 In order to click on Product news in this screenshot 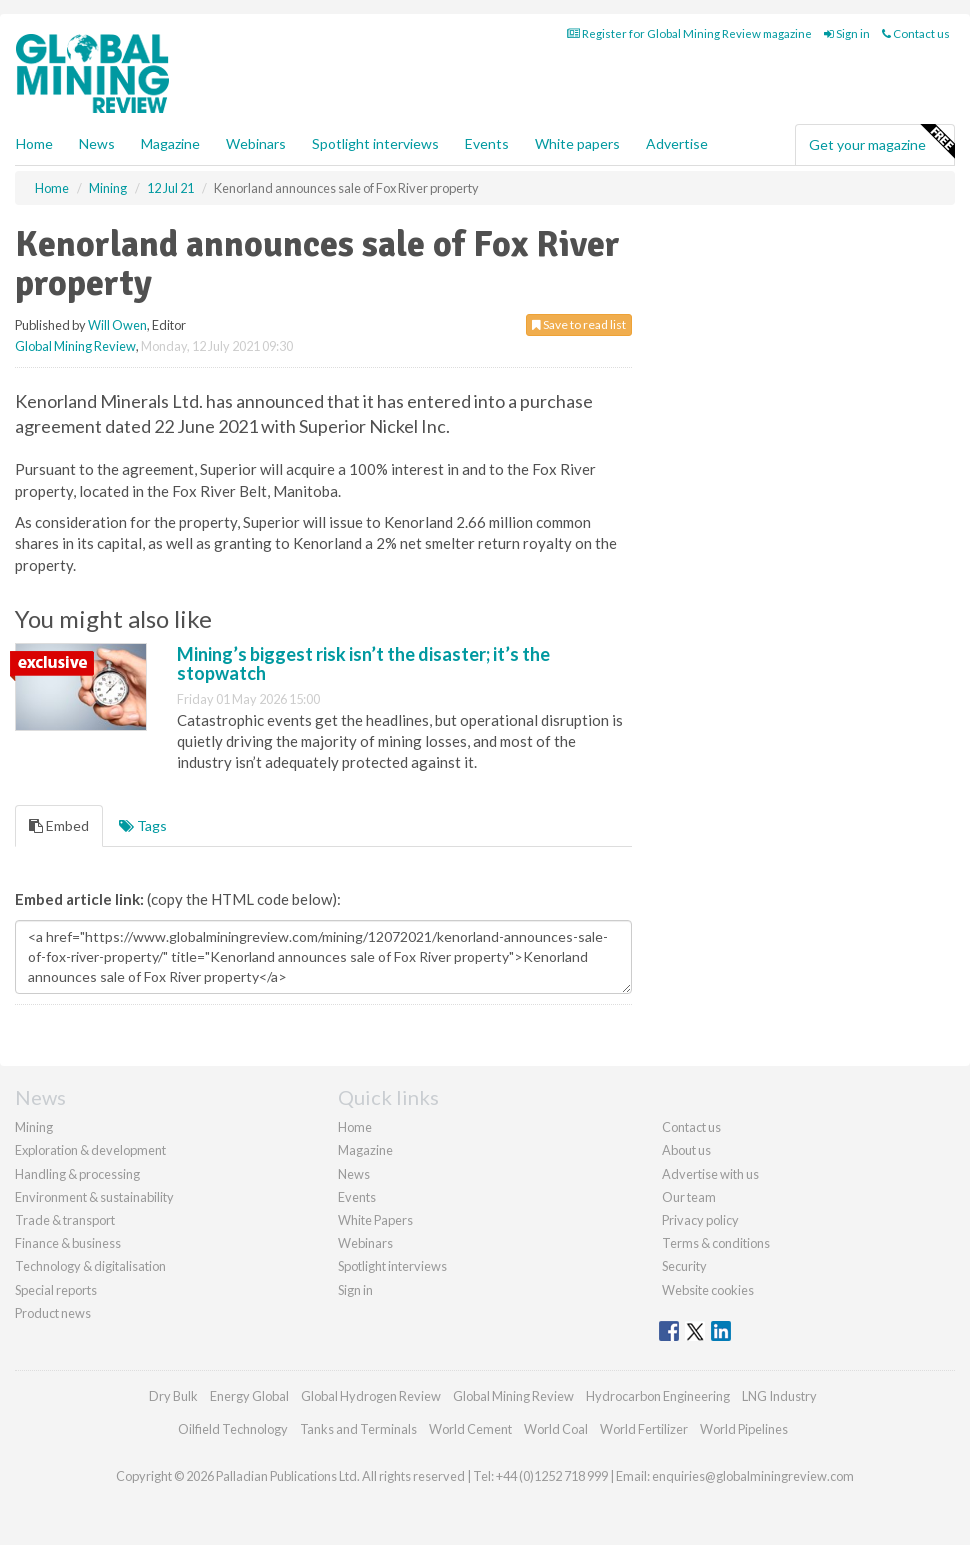, I will do `click(53, 1313)`.